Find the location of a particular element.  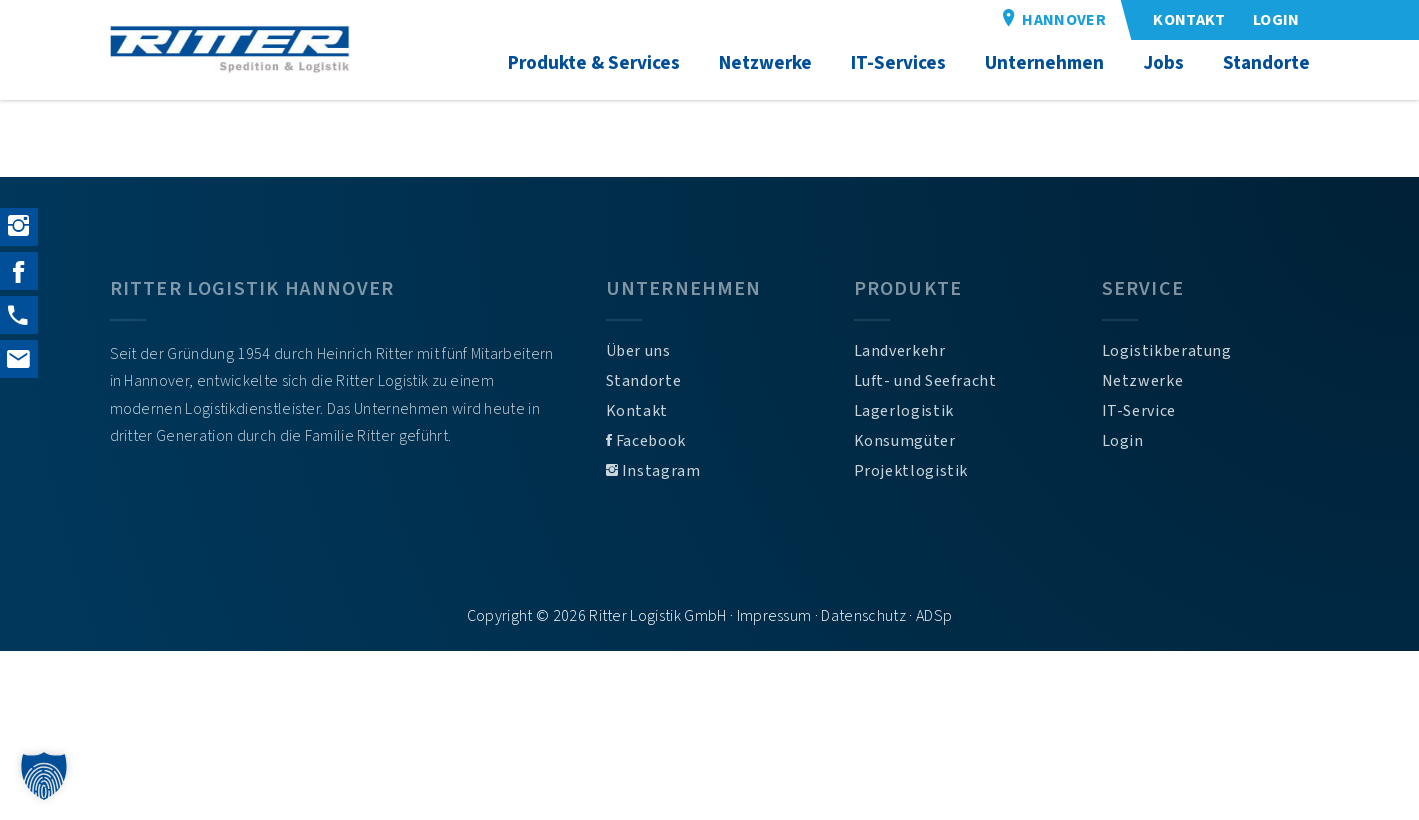

Lagerlogistik is located at coordinates (904, 411).